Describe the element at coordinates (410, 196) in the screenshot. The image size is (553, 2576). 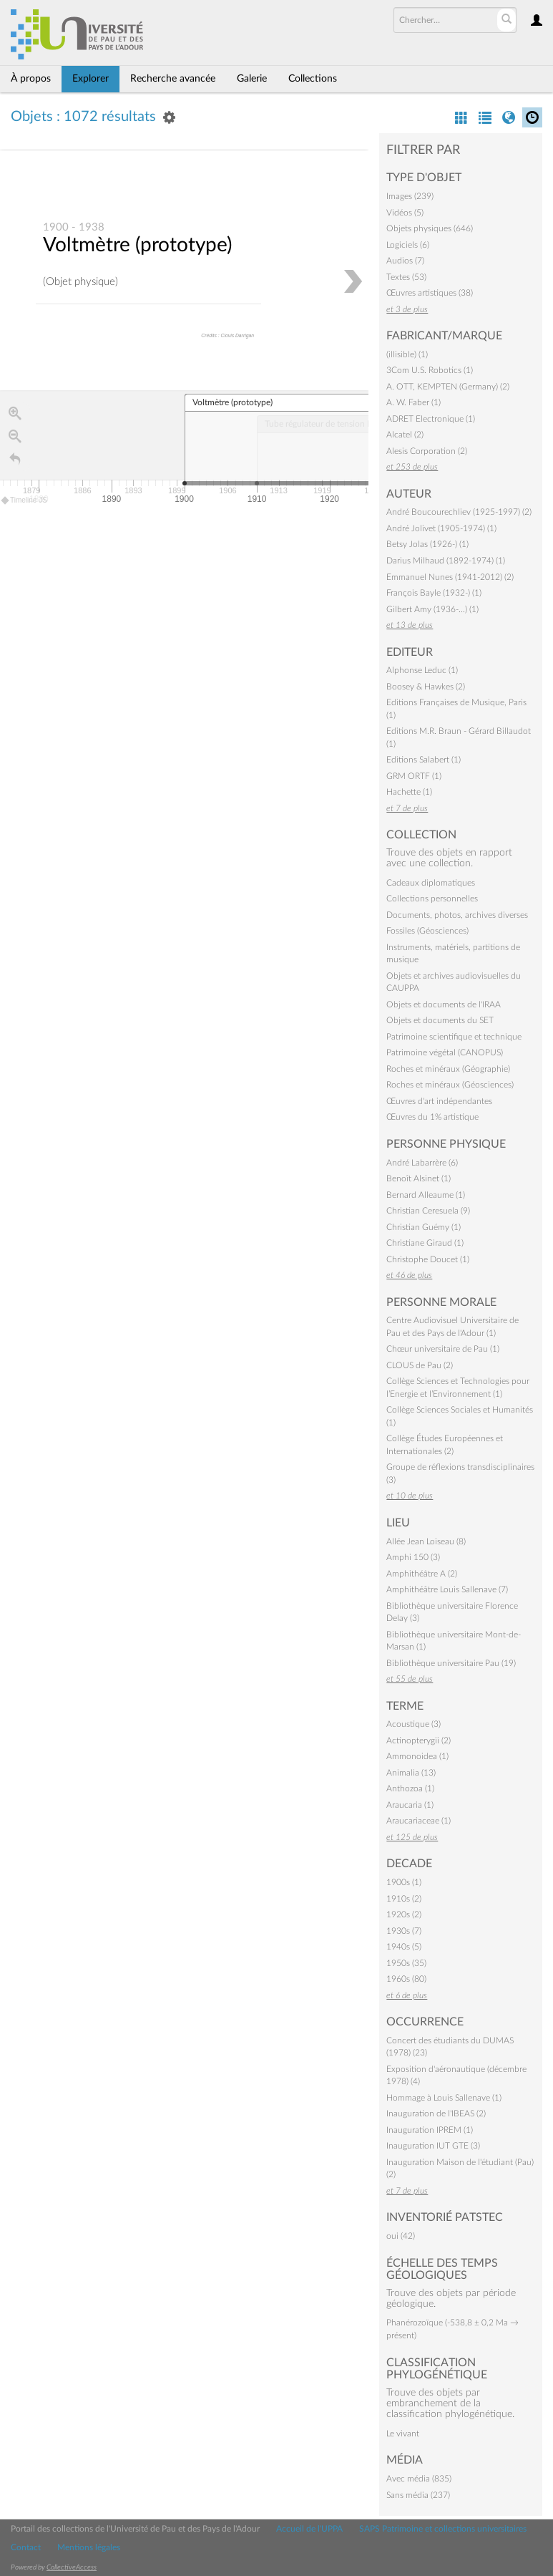
I see `Images (239)` at that location.